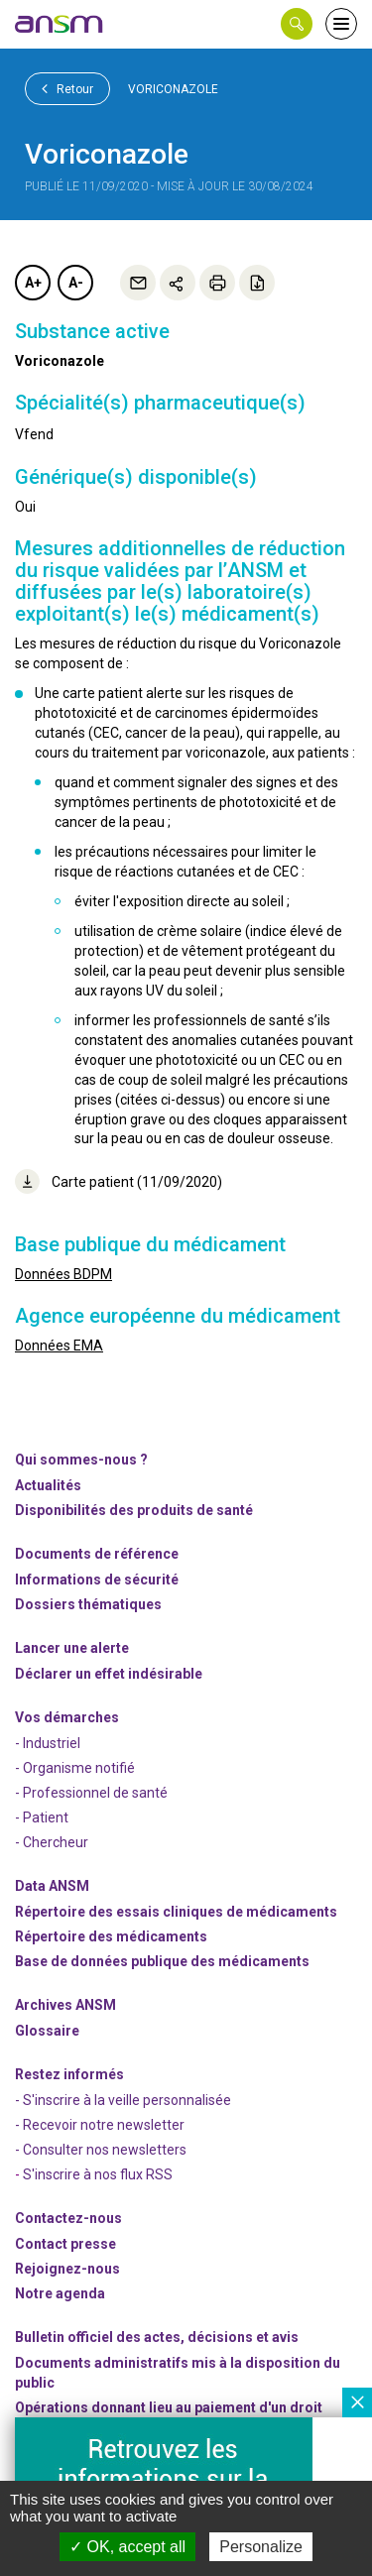 Image resolution: width=372 pixels, height=2576 pixels. Describe the element at coordinates (60, 2293) in the screenshot. I see `Notre agenda` at that location.